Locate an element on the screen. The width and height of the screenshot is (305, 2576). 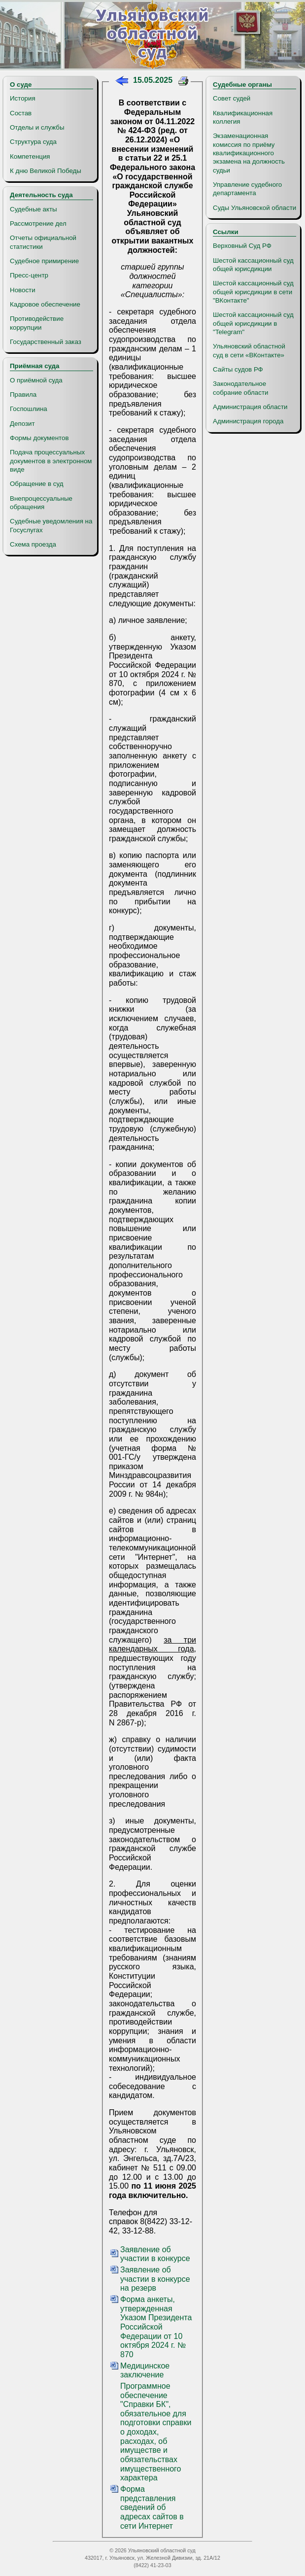
Пресс-центр is located at coordinates (29, 275).